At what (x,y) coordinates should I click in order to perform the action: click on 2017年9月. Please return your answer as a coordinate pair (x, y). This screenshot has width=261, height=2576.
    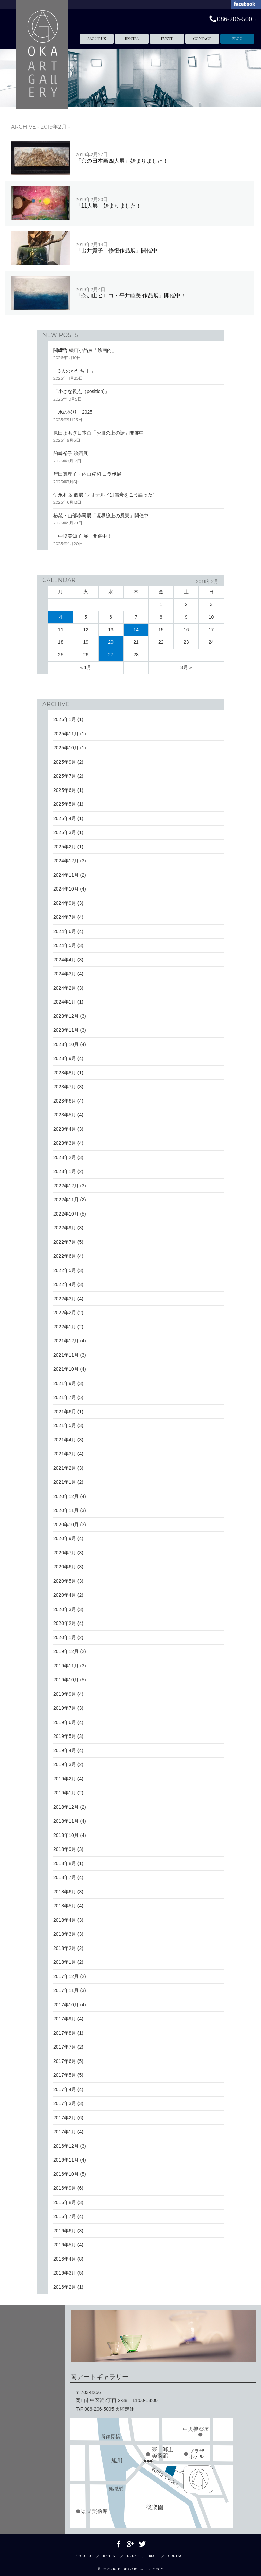
    Looking at the image, I should click on (64, 2018).